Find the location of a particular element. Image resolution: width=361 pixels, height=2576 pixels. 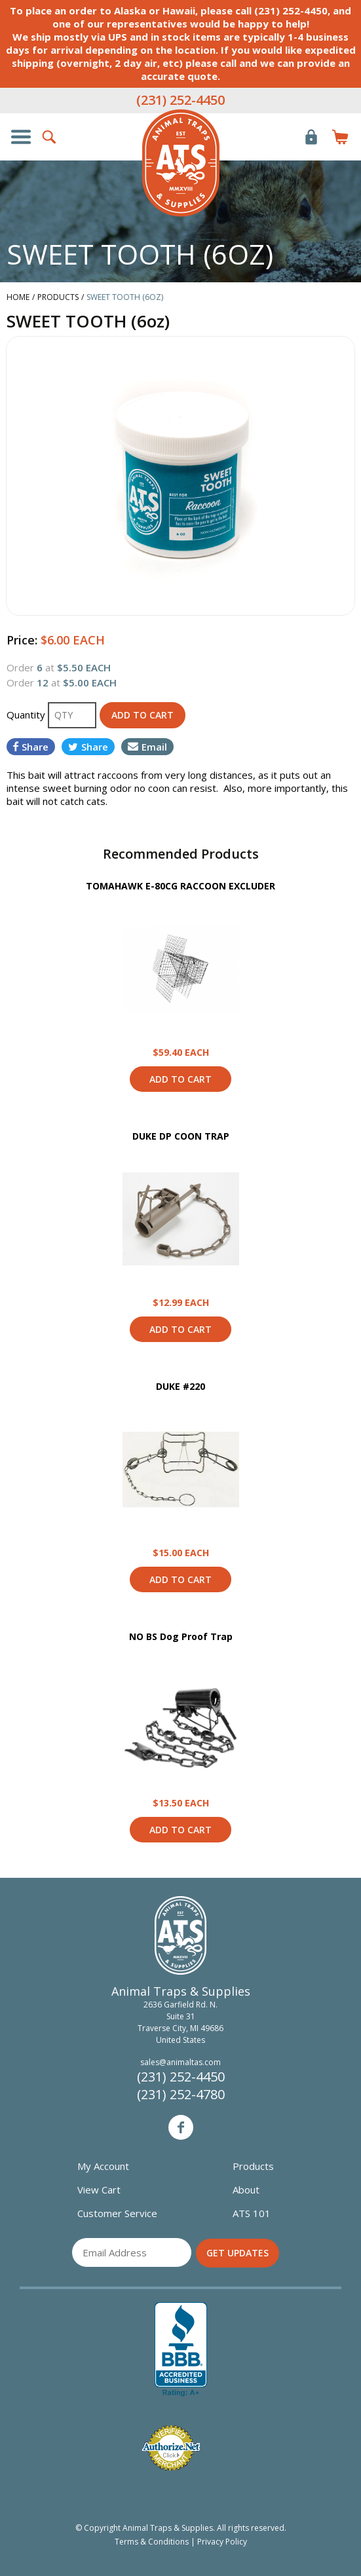

Search is located at coordinates (49, 136).